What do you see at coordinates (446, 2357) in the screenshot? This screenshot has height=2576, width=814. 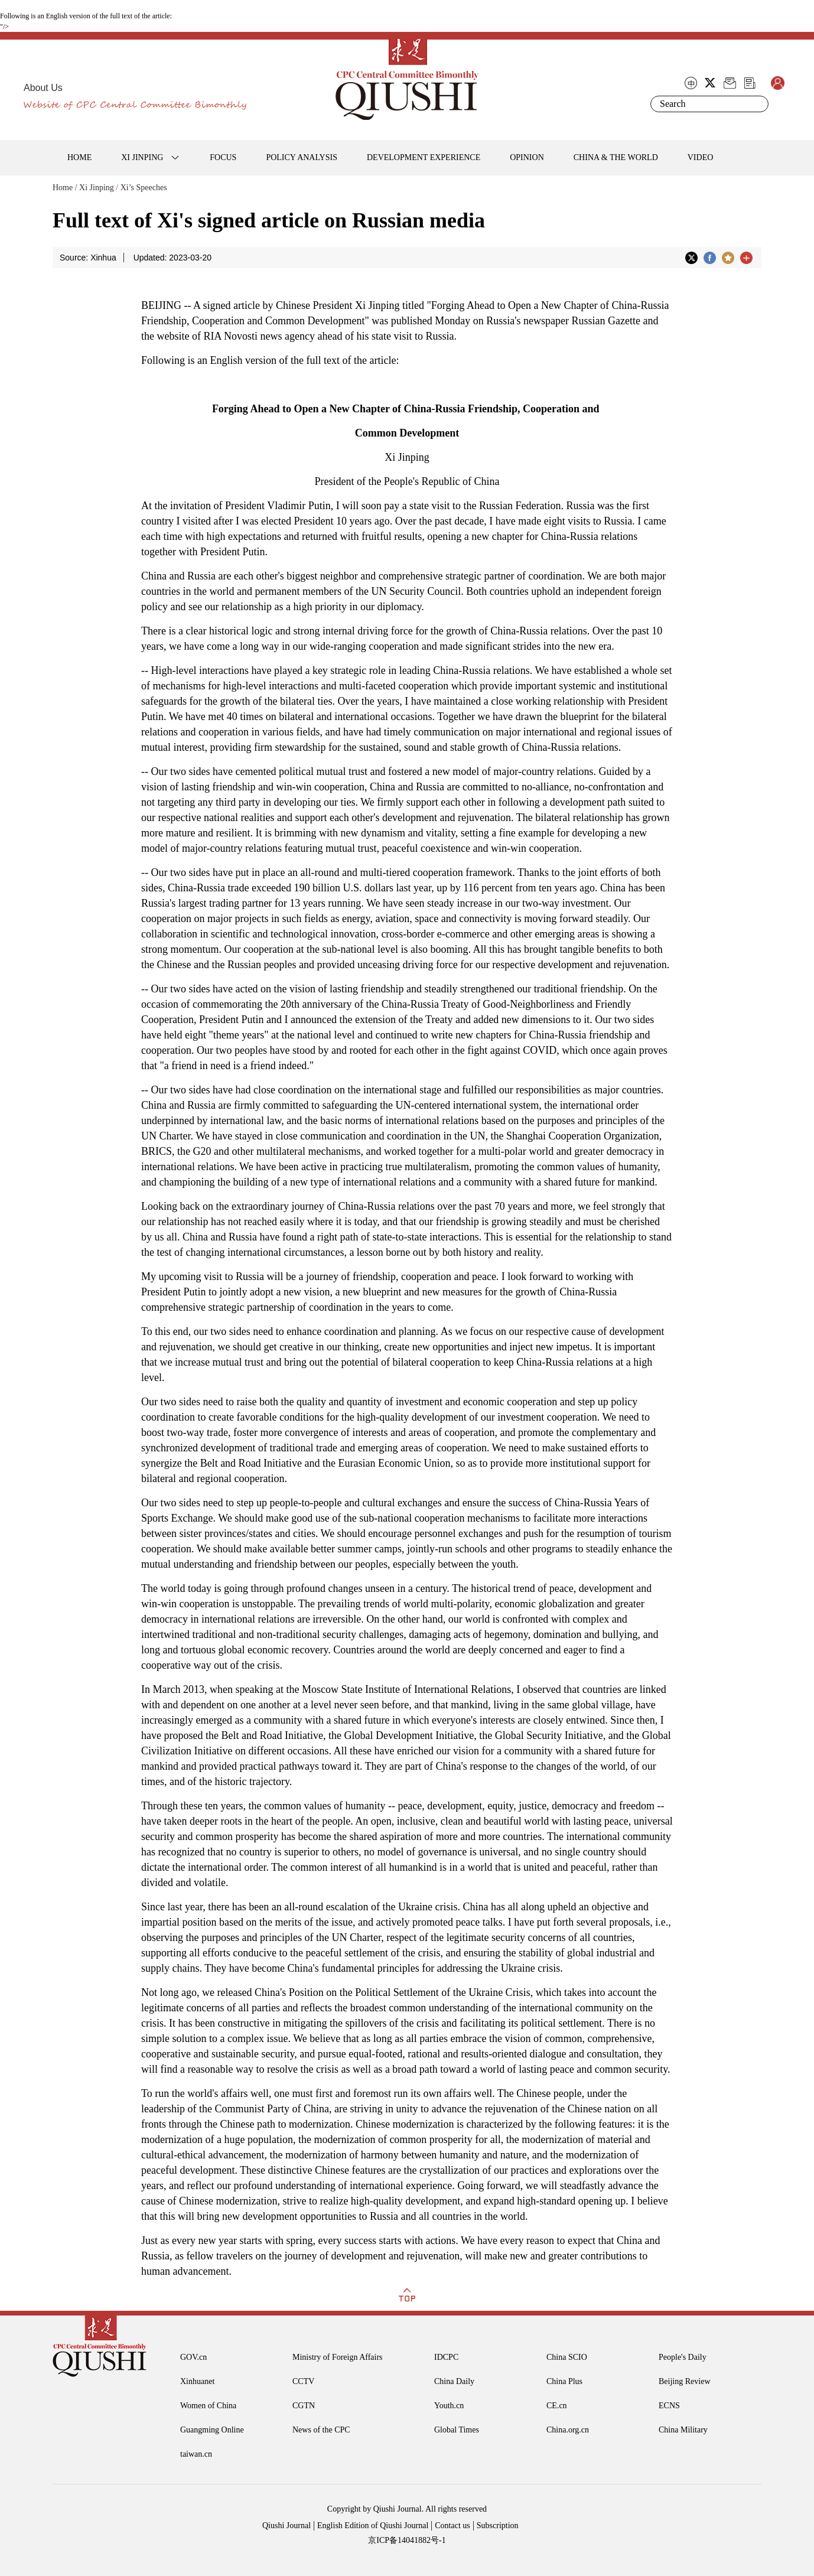 I see `IDCPC` at bounding box center [446, 2357].